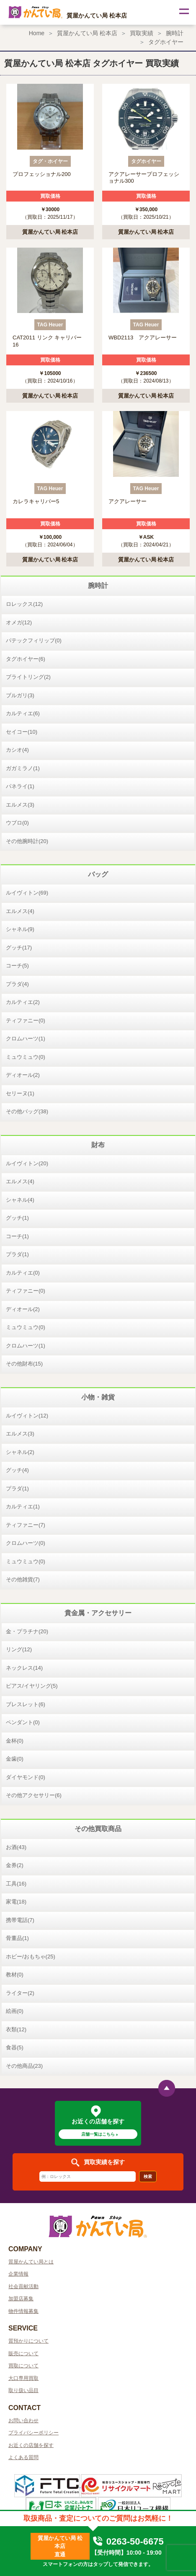 Image resolution: width=196 pixels, height=2576 pixels. Describe the element at coordinates (20, 805) in the screenshot. I see `エルメス(3)` at that location.